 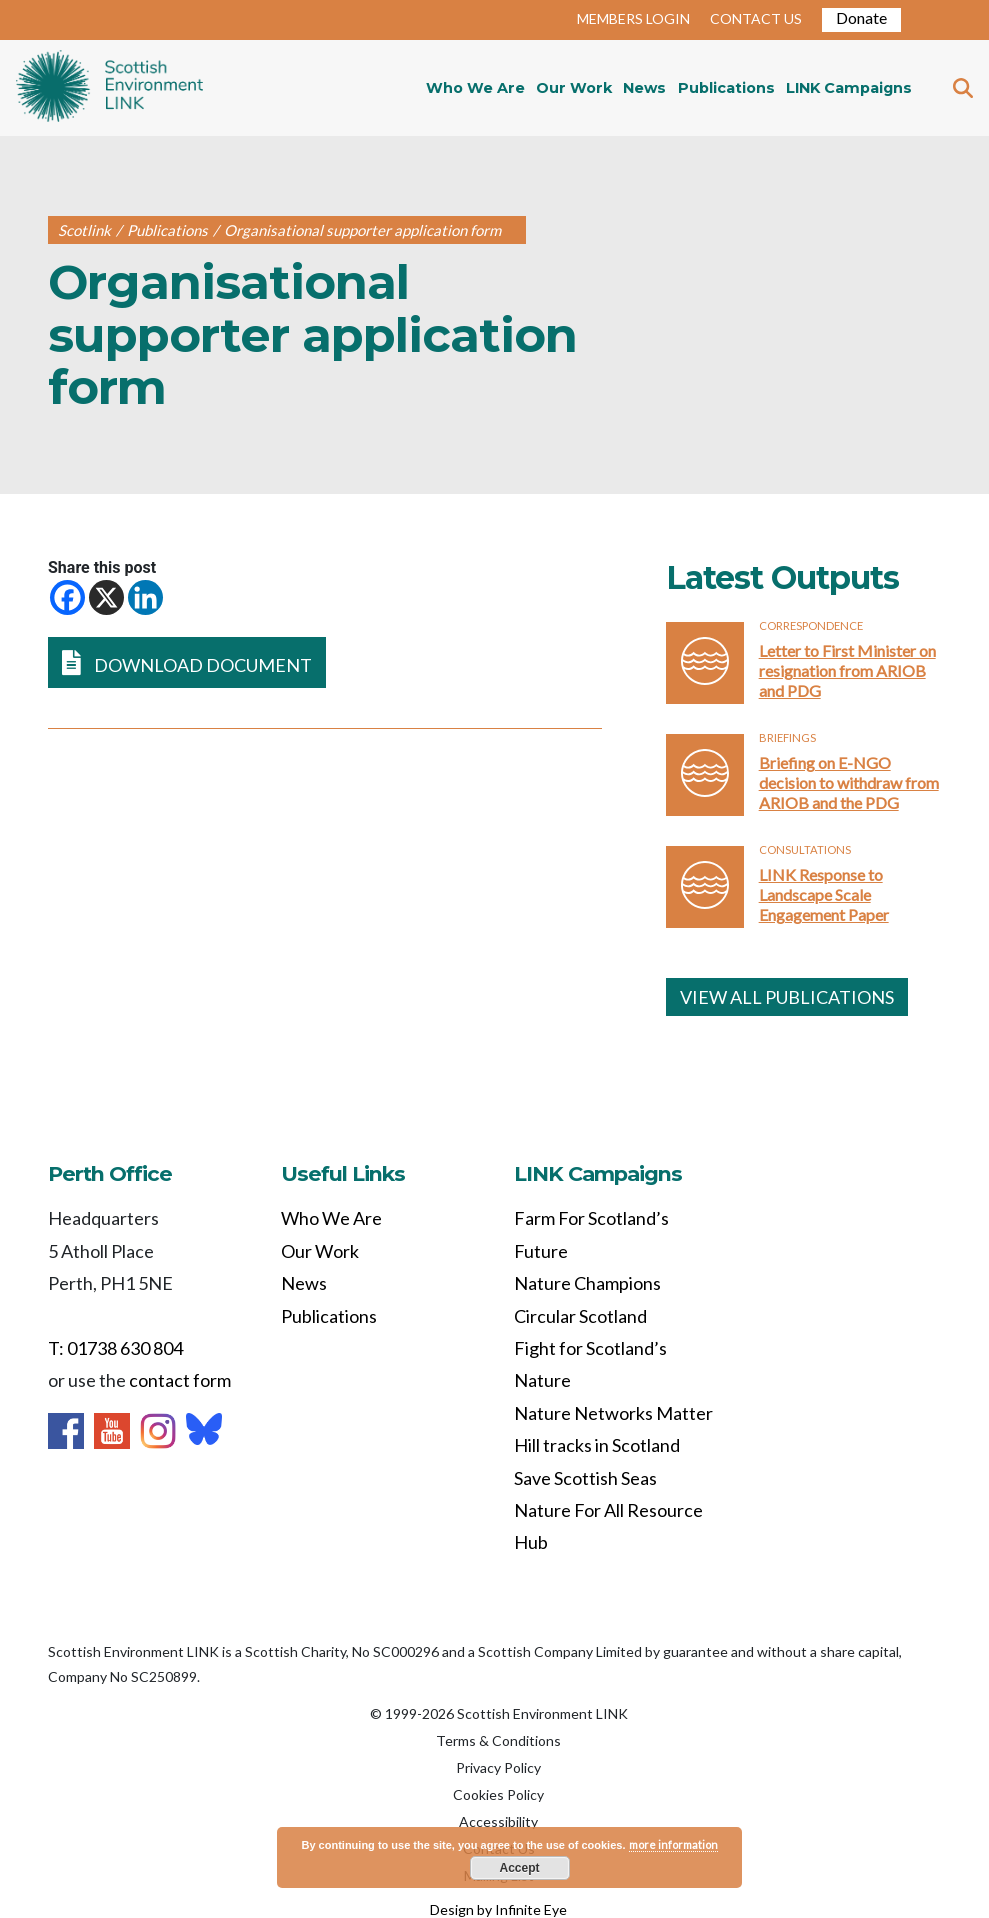 I want to click on [Linkedin], so click(x=145, y=597).